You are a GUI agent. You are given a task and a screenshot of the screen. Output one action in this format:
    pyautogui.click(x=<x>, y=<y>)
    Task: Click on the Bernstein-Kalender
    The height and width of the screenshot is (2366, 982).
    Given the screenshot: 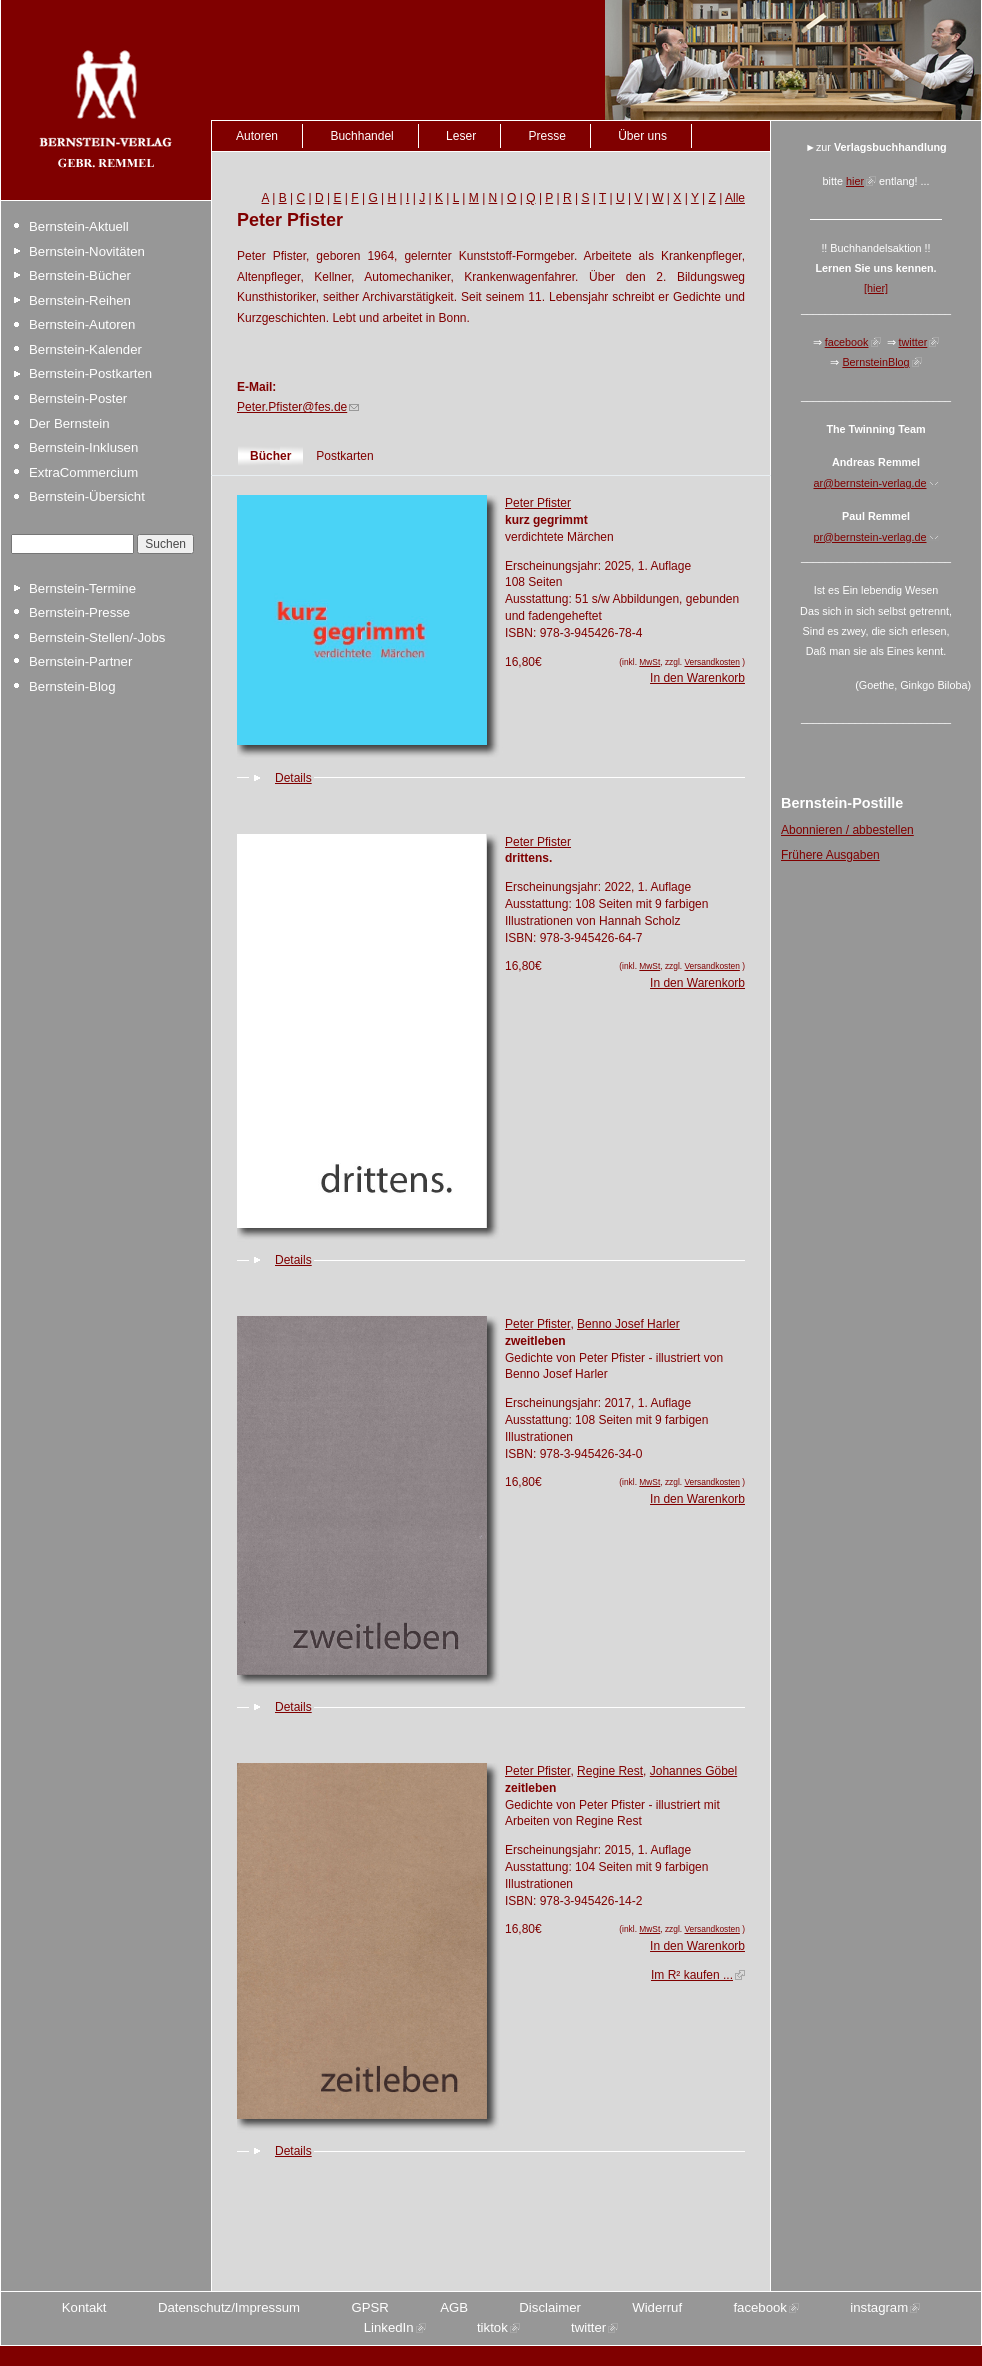 What is the action you would take?
    pyautogui.click(x=85, y=349)
    